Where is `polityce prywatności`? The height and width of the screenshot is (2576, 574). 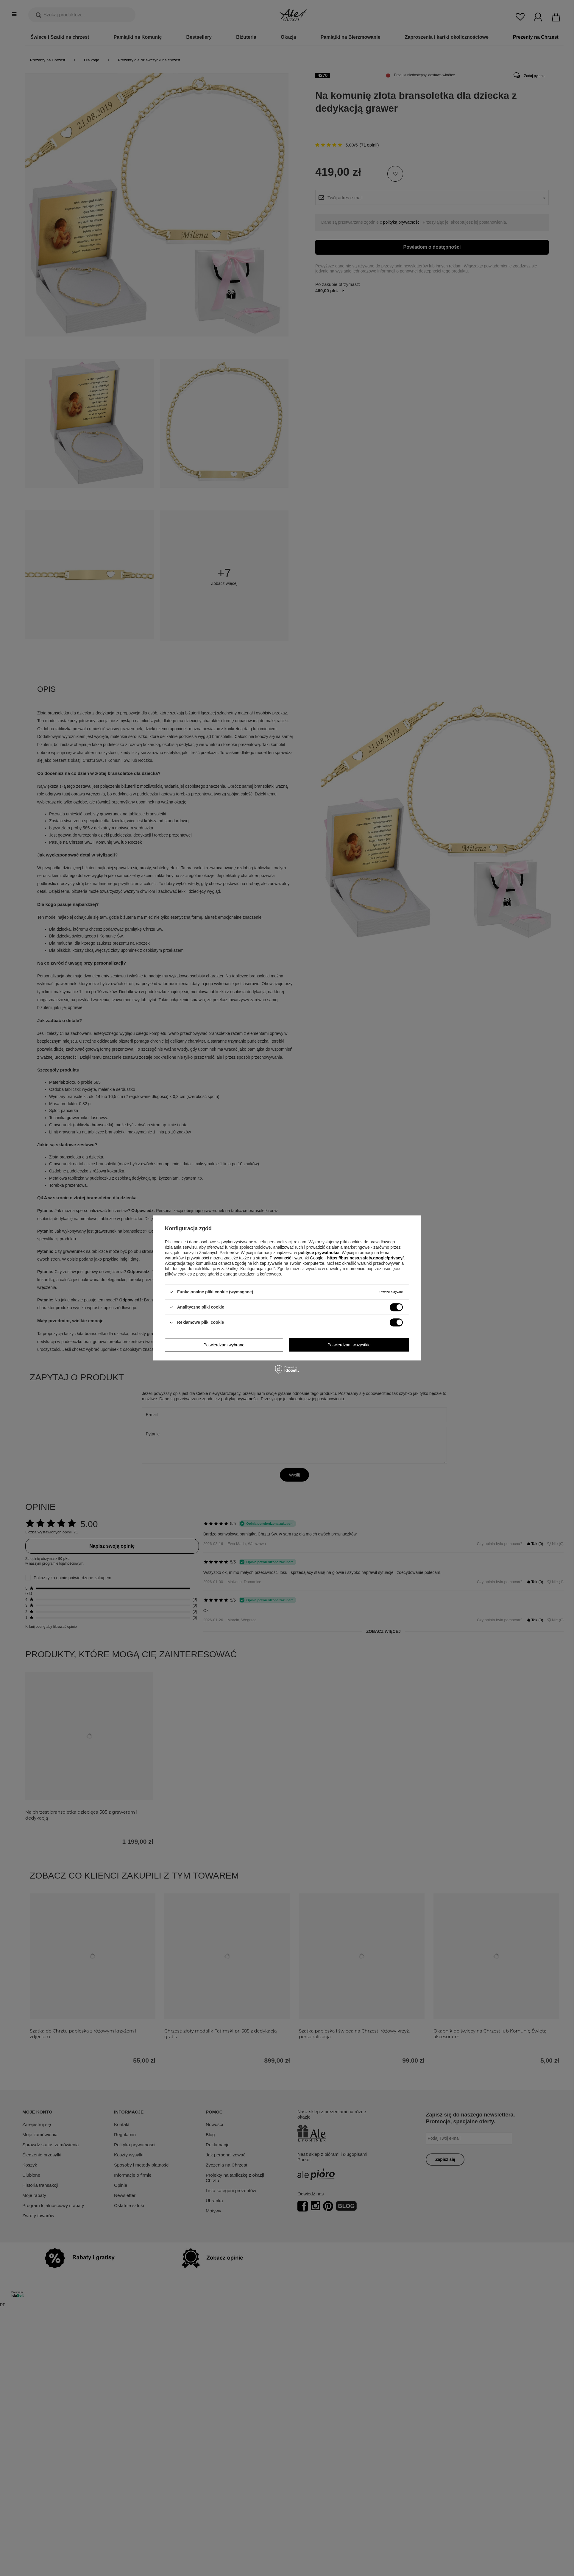
polityce prywatności is located at coordinates (318, 1252).